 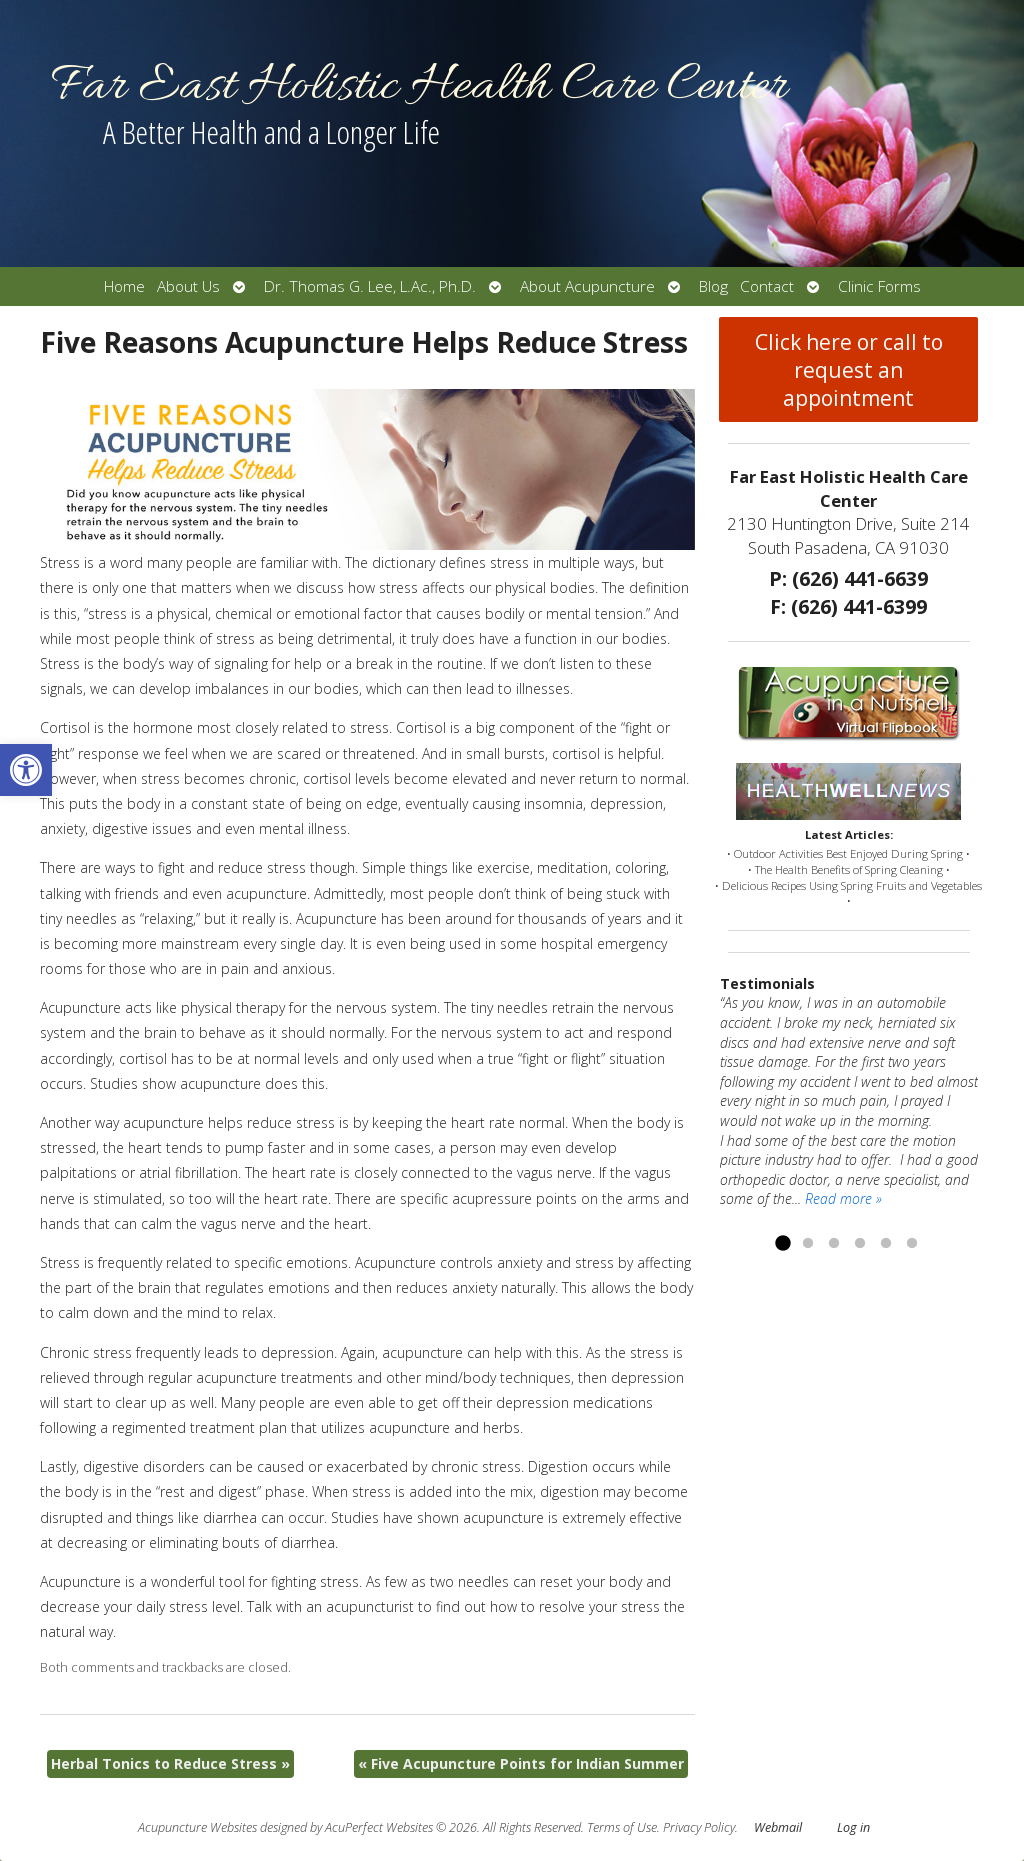 What do you see at coordinates (521, 1763) in the screenshot?
I see `Five Acupuncture Points for Indian Summer` at bounding box center [521, 1763].